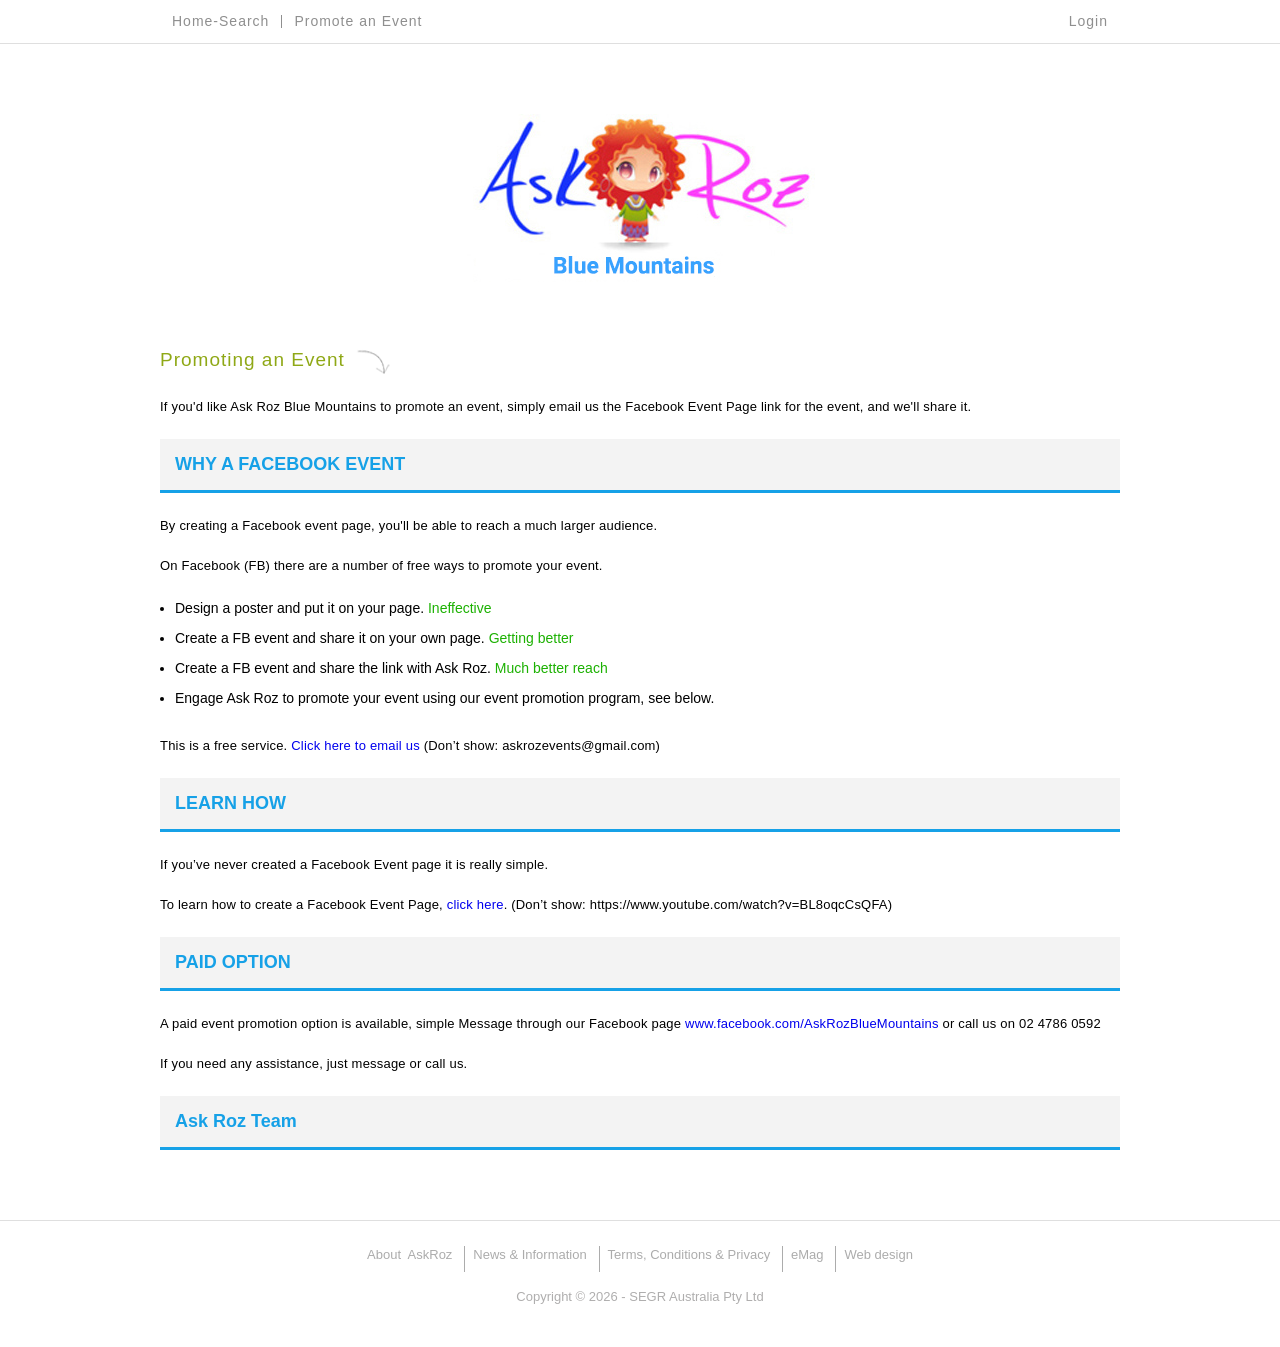  Describe the element at coordinates (1088, 21) in the screenshot. I see `Login` at that location.